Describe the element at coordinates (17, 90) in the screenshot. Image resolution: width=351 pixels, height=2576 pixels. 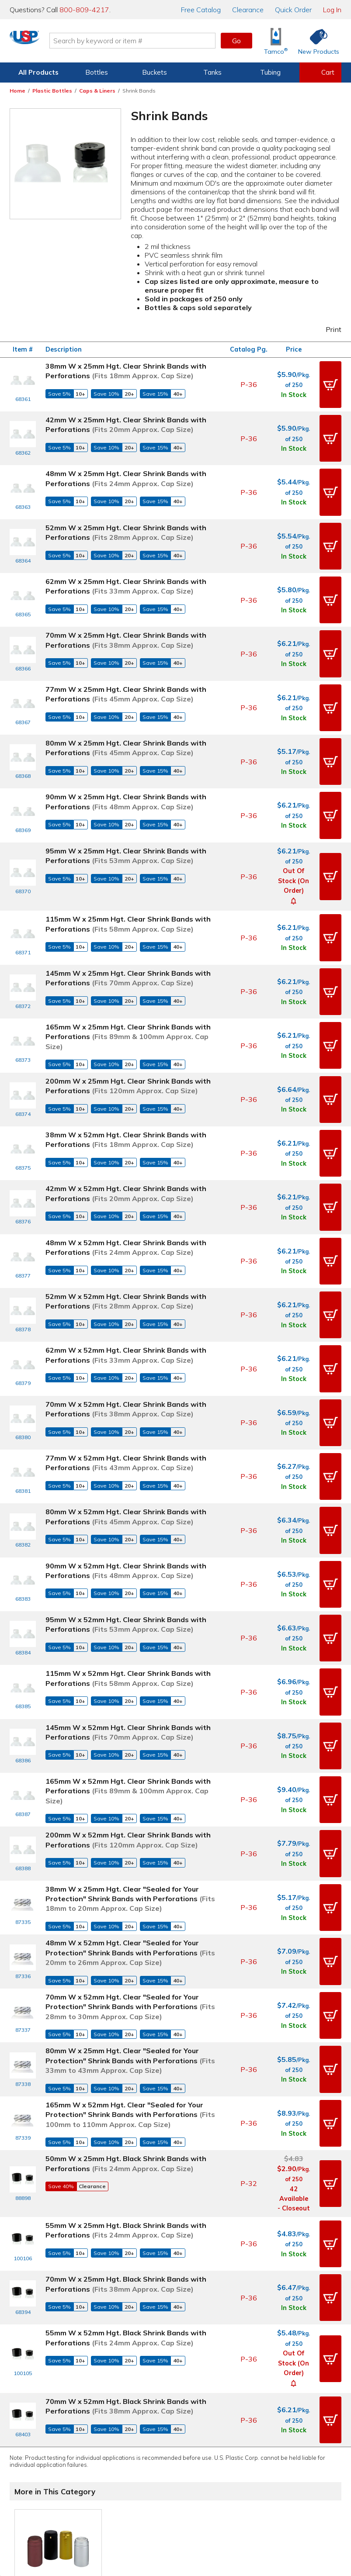
I see `Home` at that location.